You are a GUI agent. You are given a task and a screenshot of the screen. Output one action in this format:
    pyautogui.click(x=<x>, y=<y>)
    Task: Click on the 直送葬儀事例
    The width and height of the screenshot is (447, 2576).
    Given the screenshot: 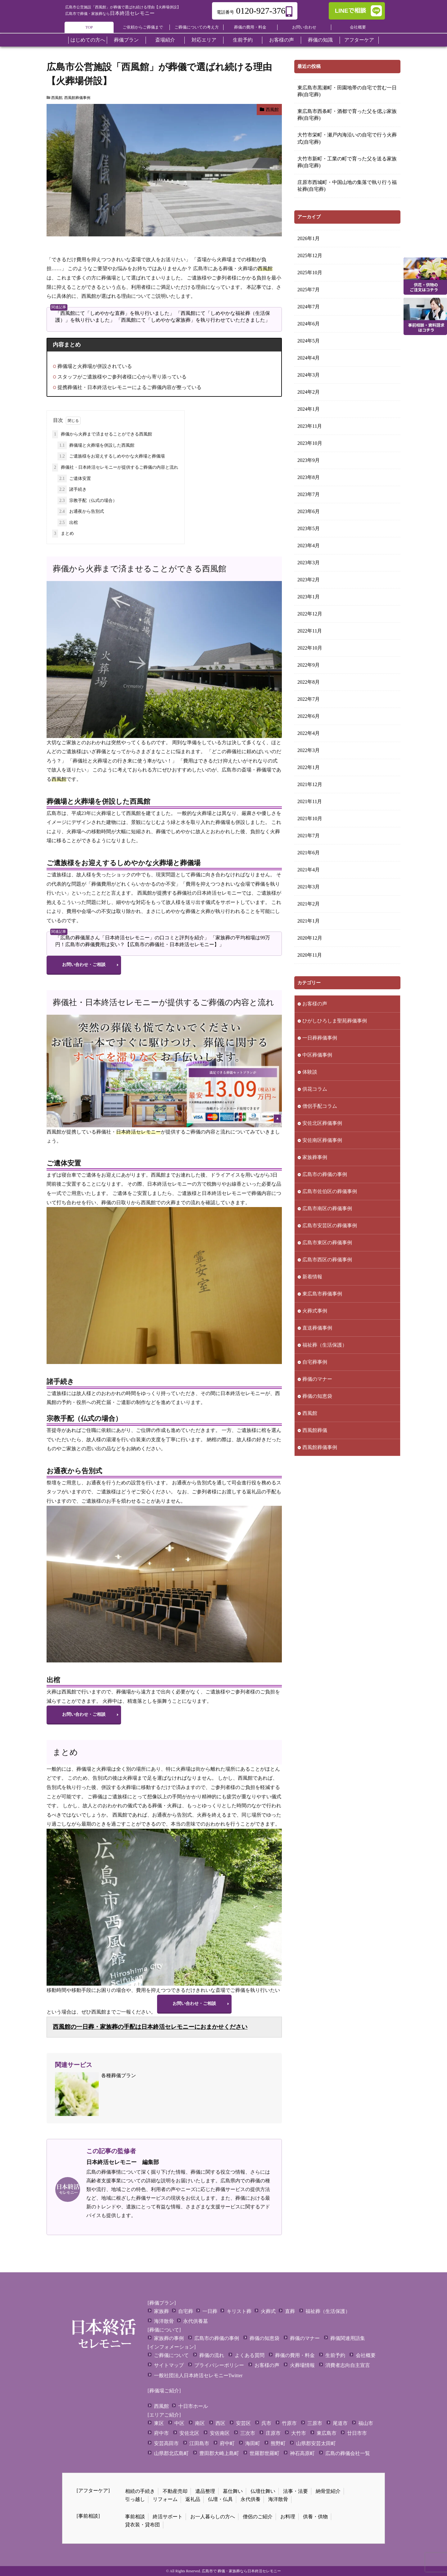 What is the action you would take?
    pyautogui.click(x=317, y=1327)
    